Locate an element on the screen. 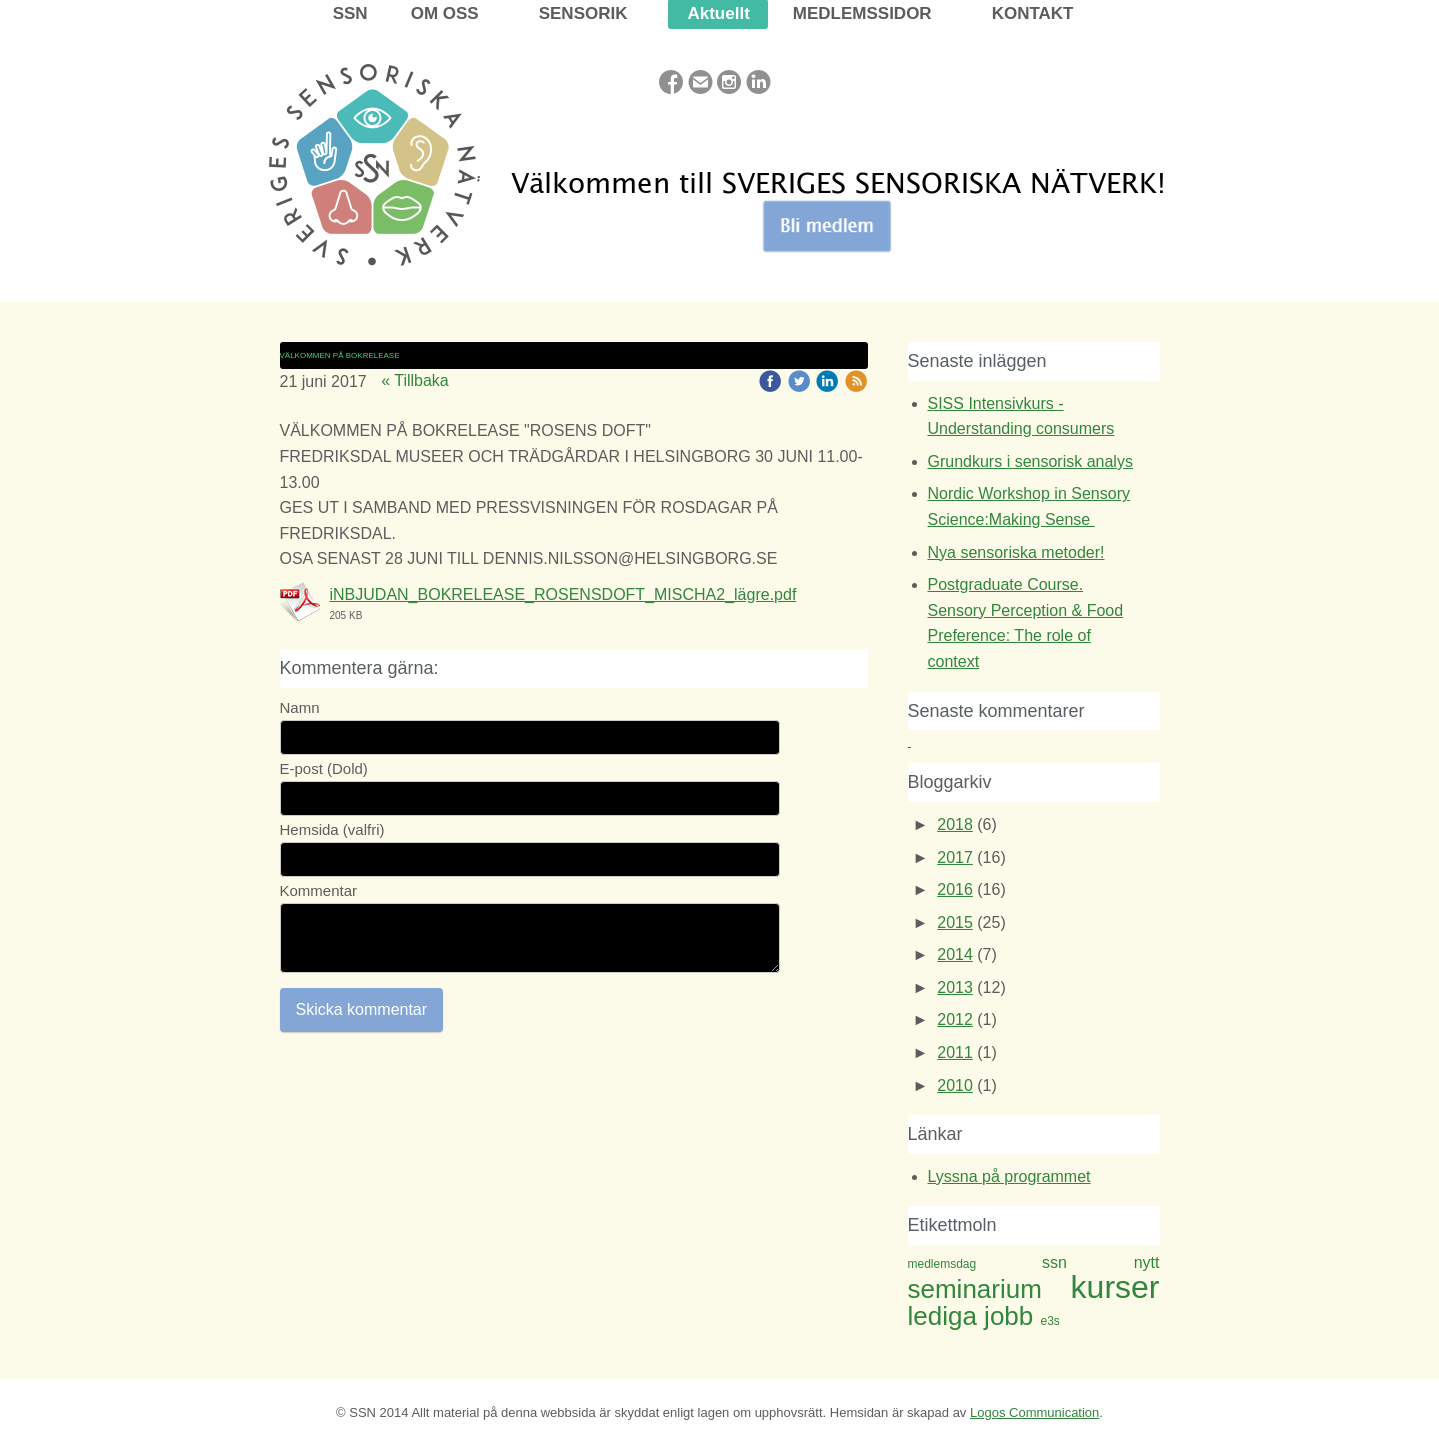 This screenshot has height=1452, width=1439. Hemsida (valfri) is located at coordinates (332, 829).